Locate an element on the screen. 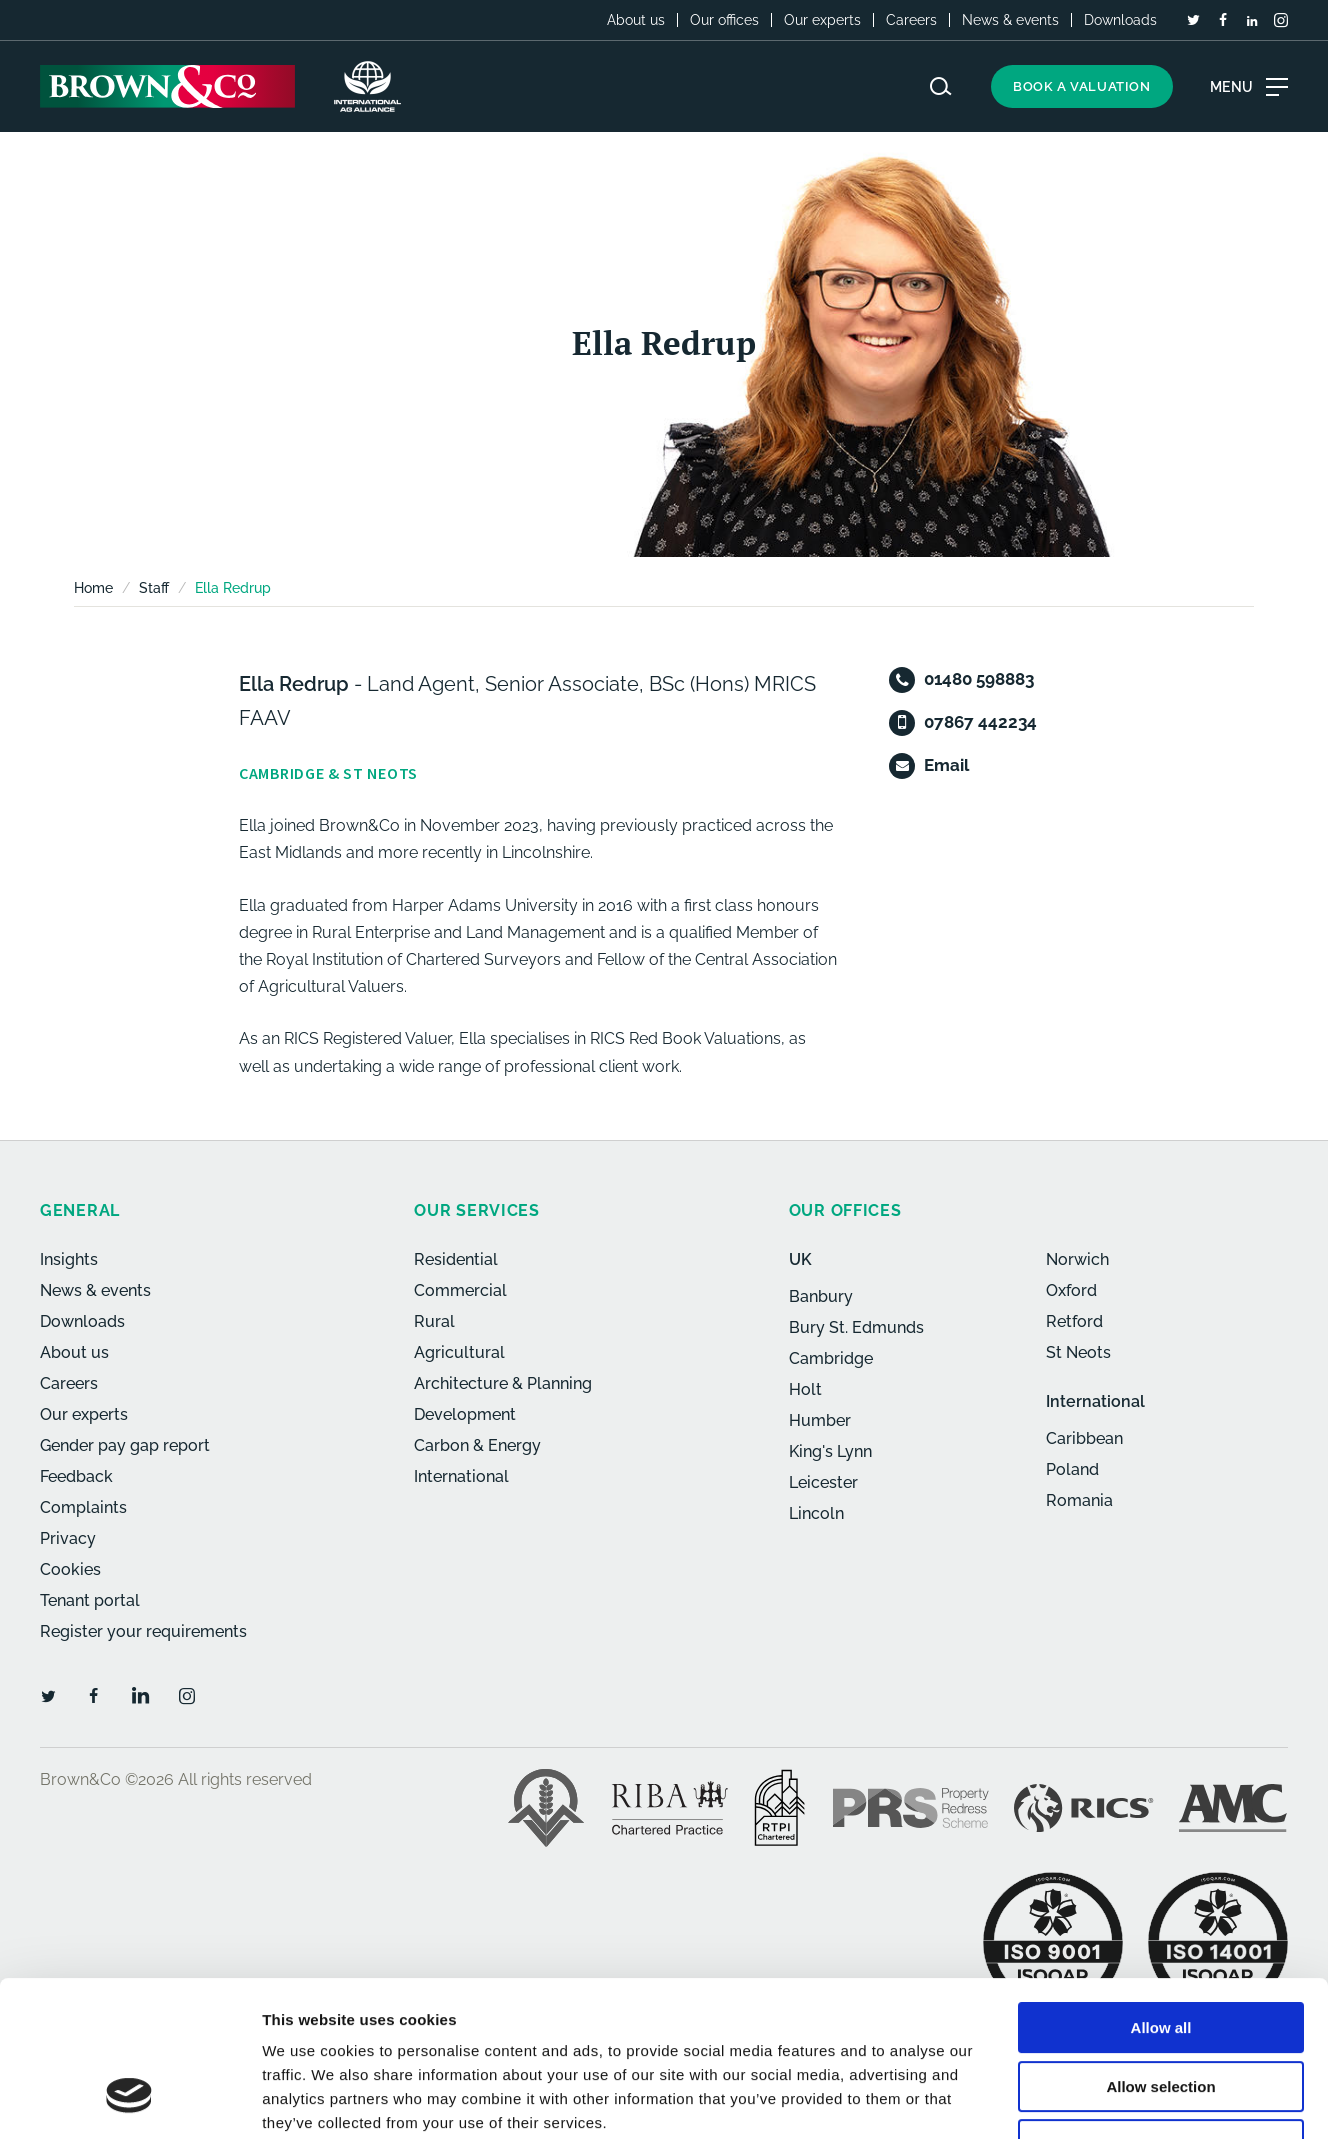 The height and width of the screenshot is (2139, 1328). Poland is located at coordinates (1072, 1469).